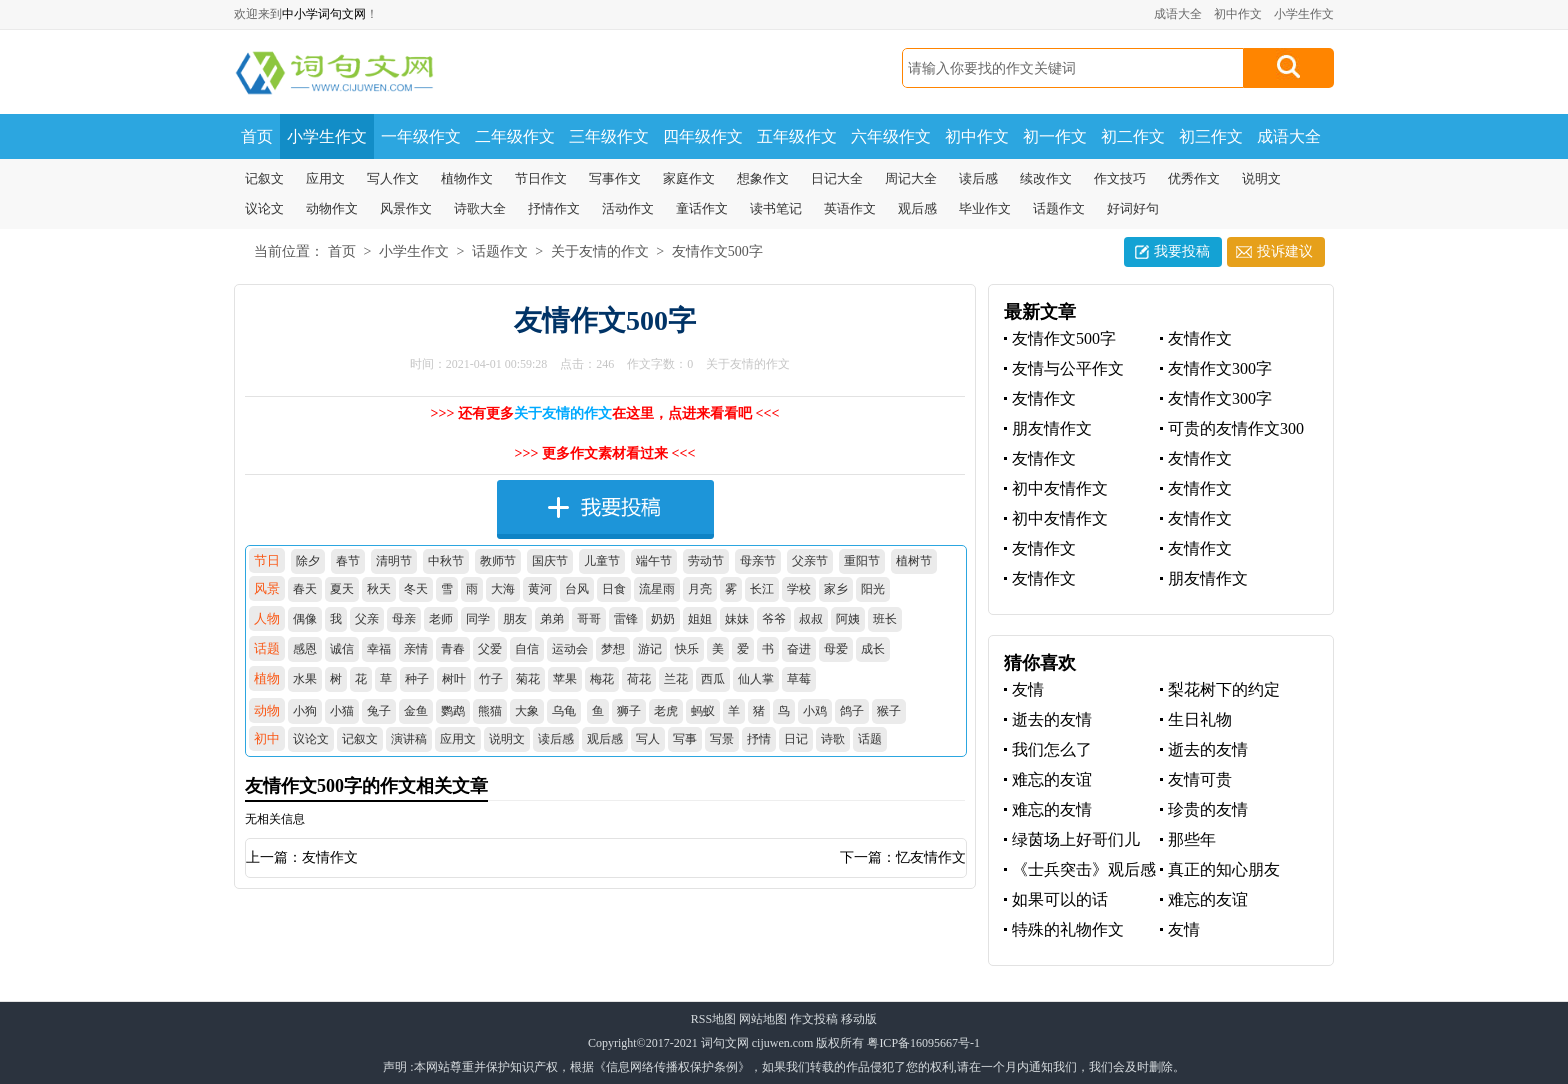 The image size is (1568, 1084). What do you see at coordinates (810, 561) in the screenshot?
I see `父亲节` at bounding box center [810, 561].